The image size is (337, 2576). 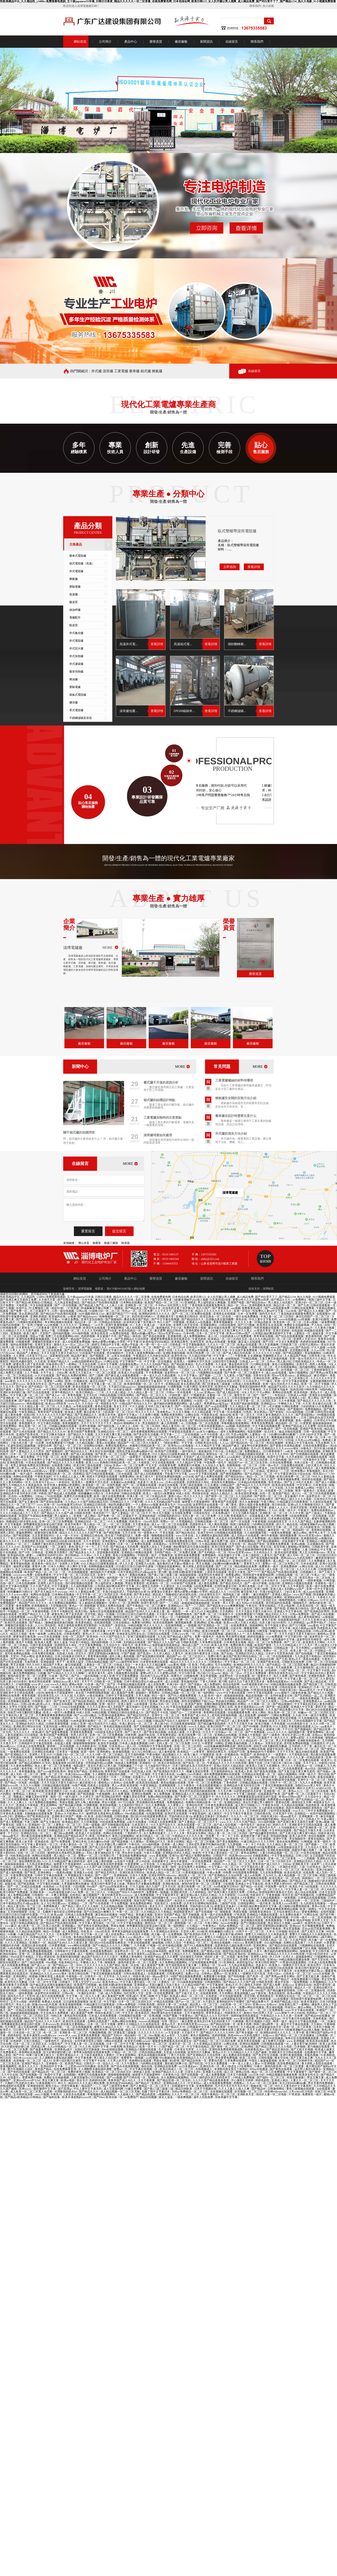 What do you see at coordinates (314, 1465) in the screenshot?
I see `少妇又紧又色` at bounding box center [314, 1465].